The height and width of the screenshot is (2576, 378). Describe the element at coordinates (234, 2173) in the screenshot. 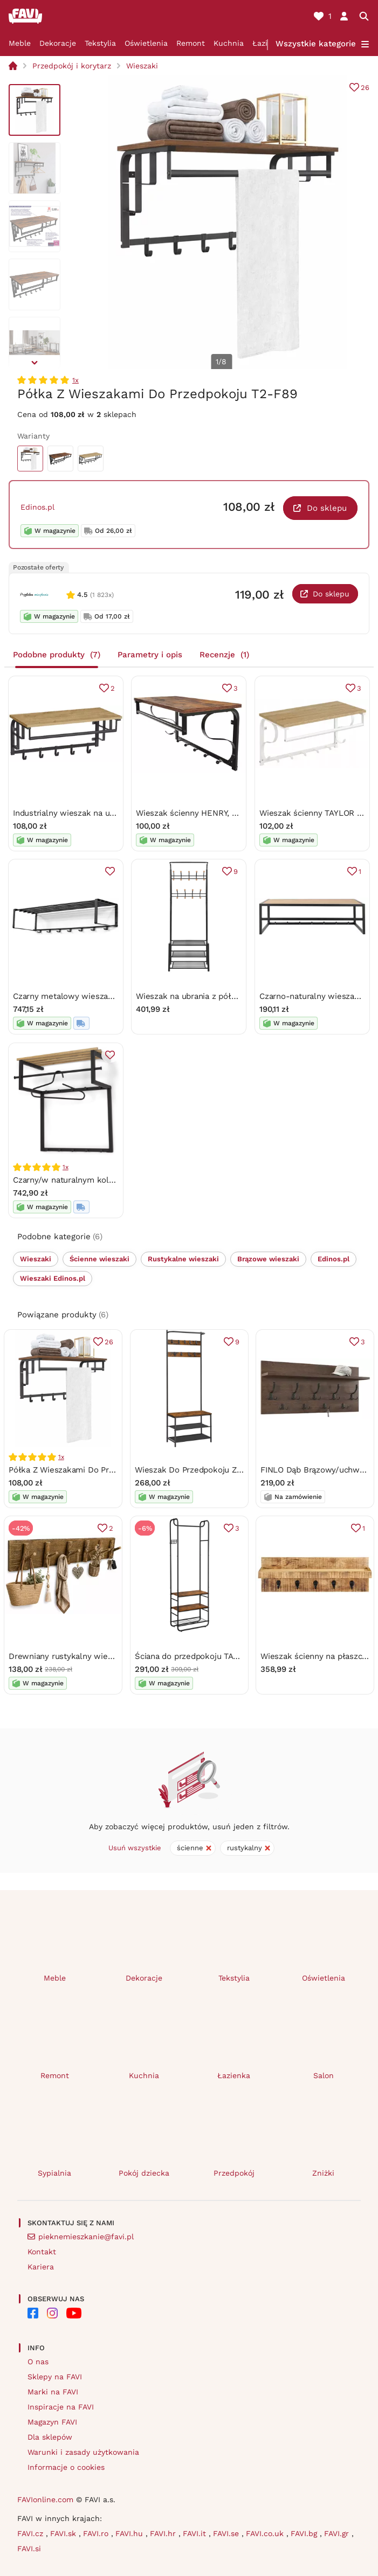

I see `Przedpokój` at that location.